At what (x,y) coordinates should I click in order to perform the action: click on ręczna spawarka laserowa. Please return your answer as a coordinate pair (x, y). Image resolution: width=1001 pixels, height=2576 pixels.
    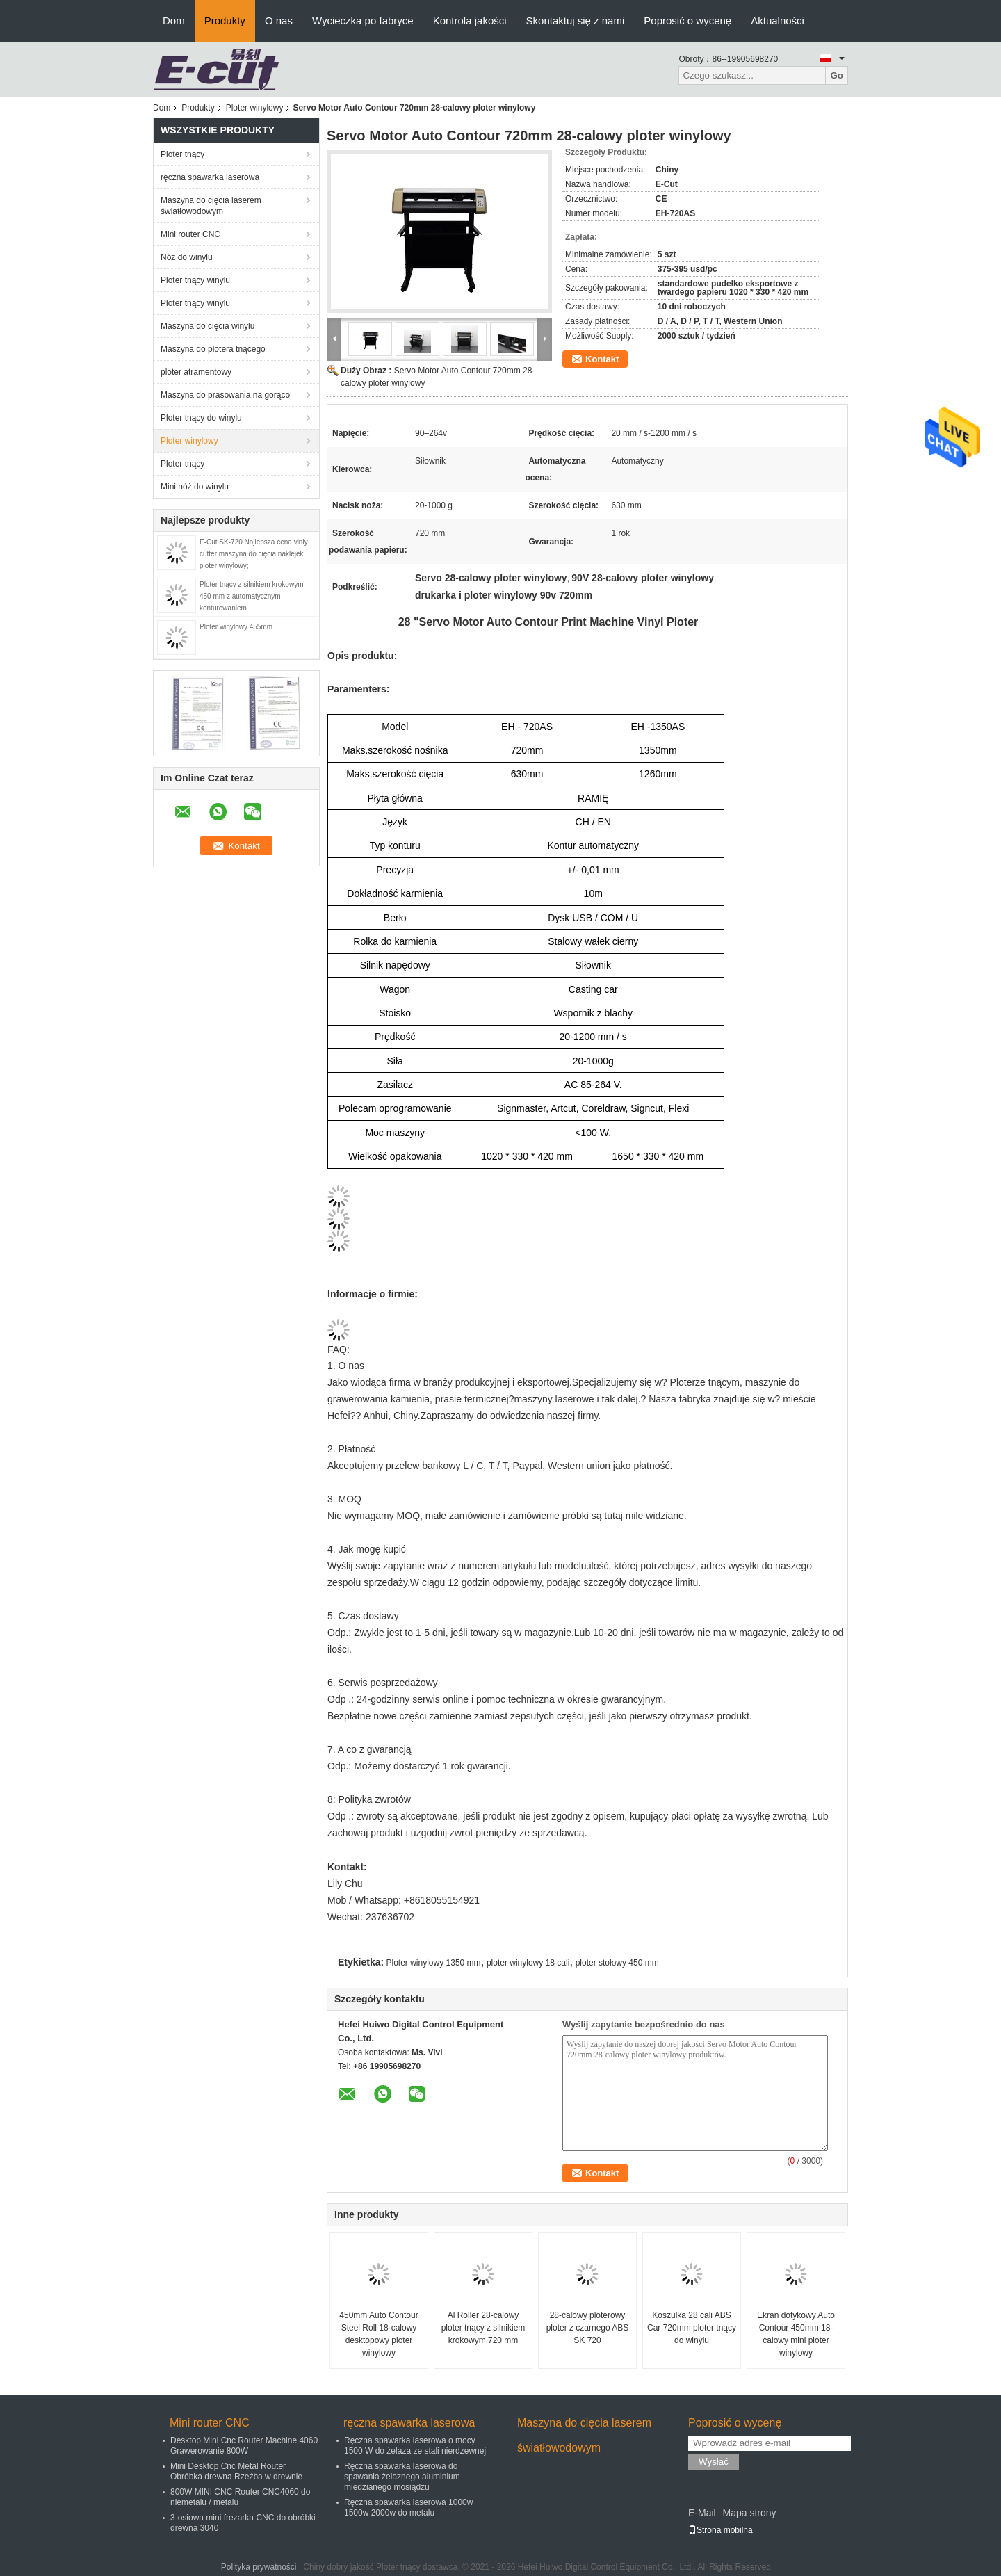
    Looking at the image, I should click on (210, 177).